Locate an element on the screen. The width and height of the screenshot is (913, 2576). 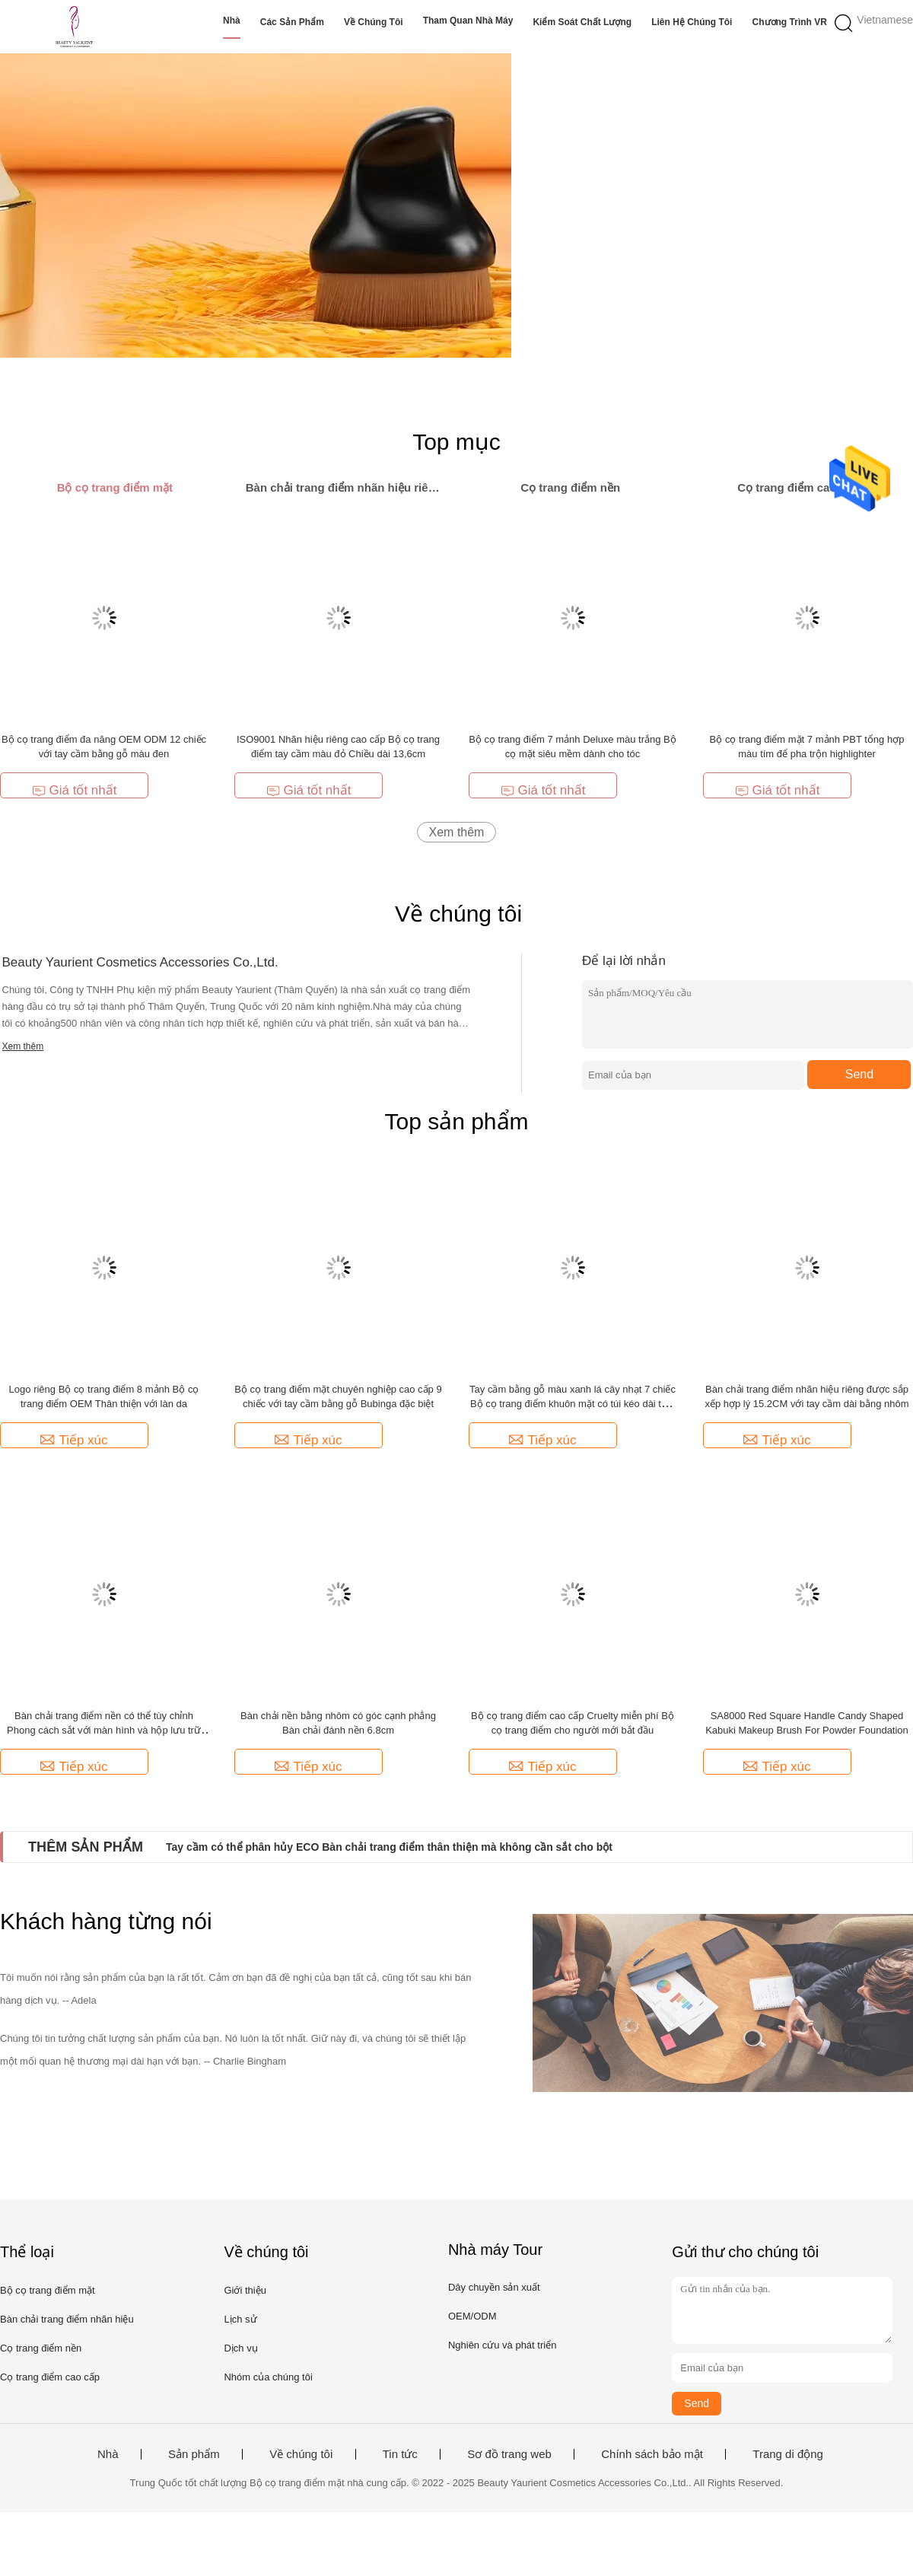
Cọ trang điểm cao cấp is located at coordinates (50, 2377).